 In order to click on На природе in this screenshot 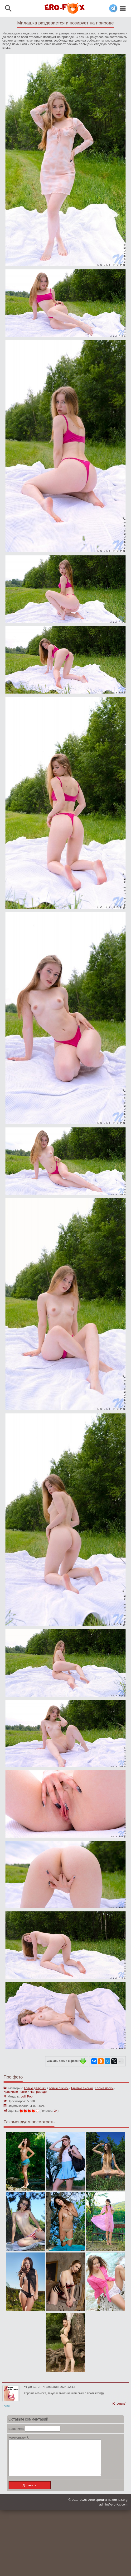, I will do `click(38, 2091)`.